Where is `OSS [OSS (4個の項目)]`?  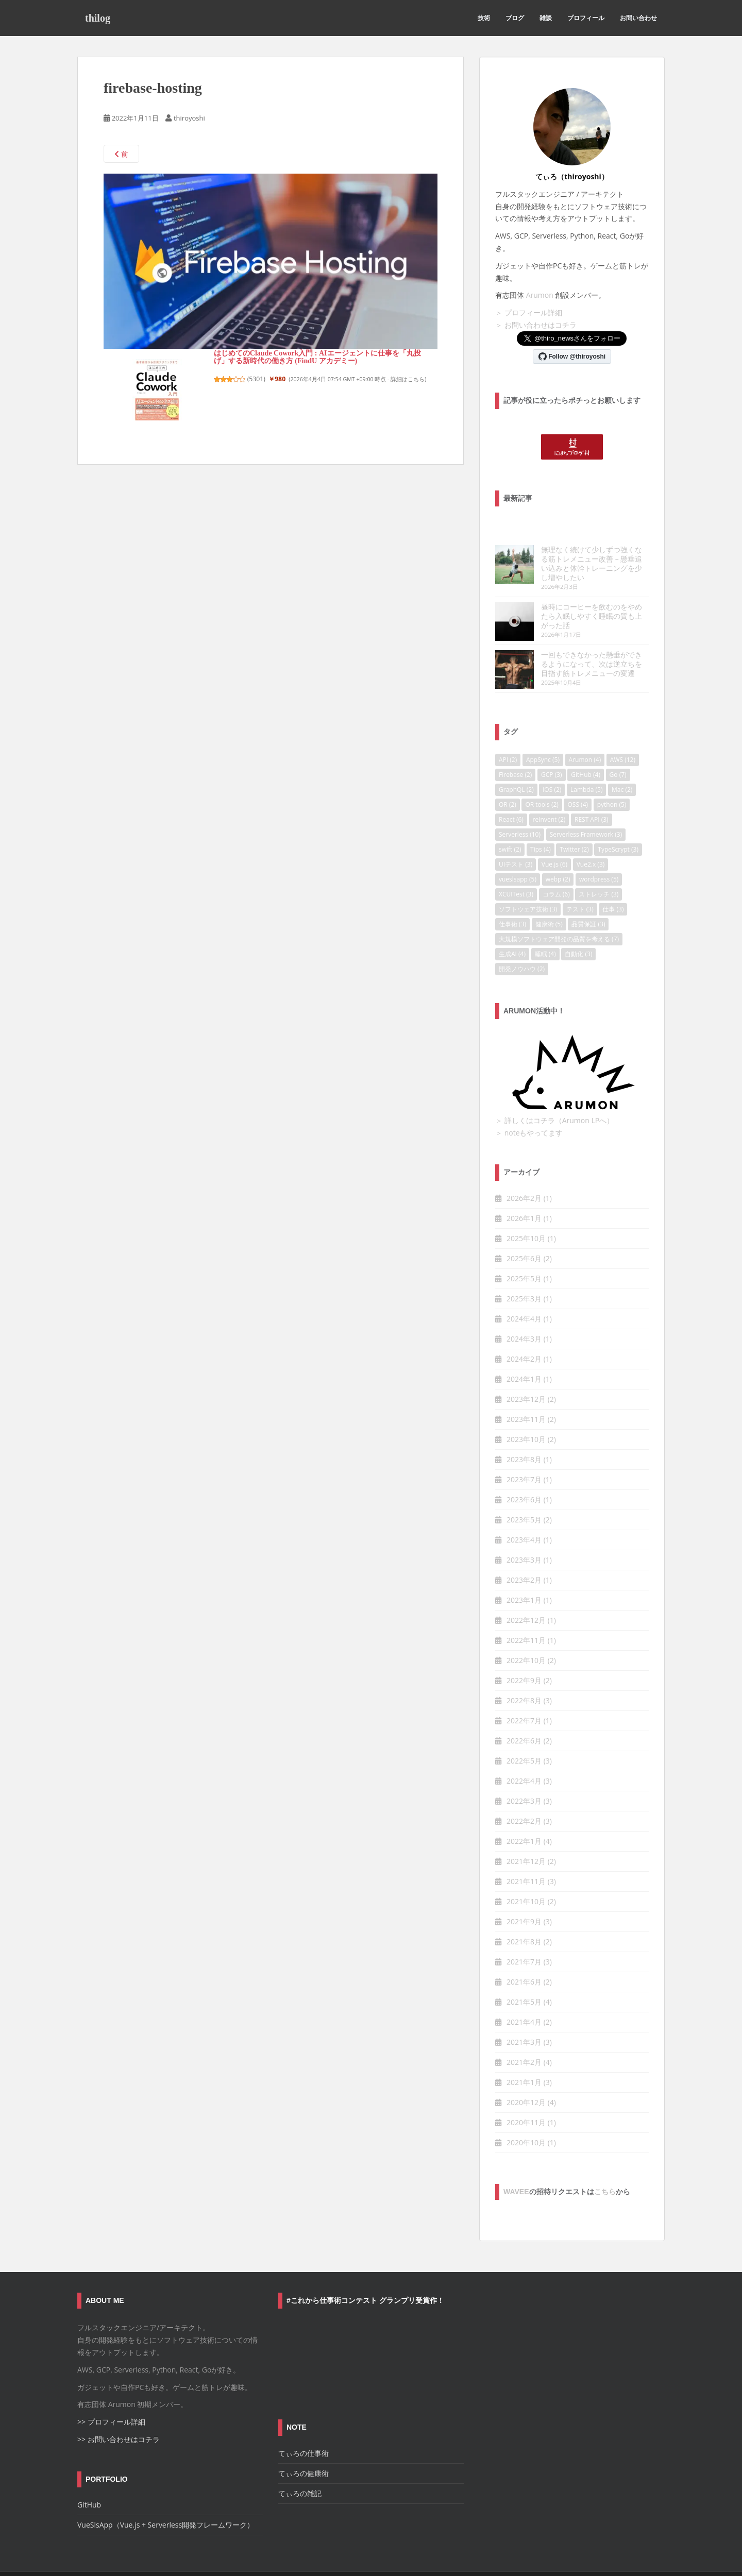
OSS [OSS (4個の項目)] is located at coordinates (577, 776).